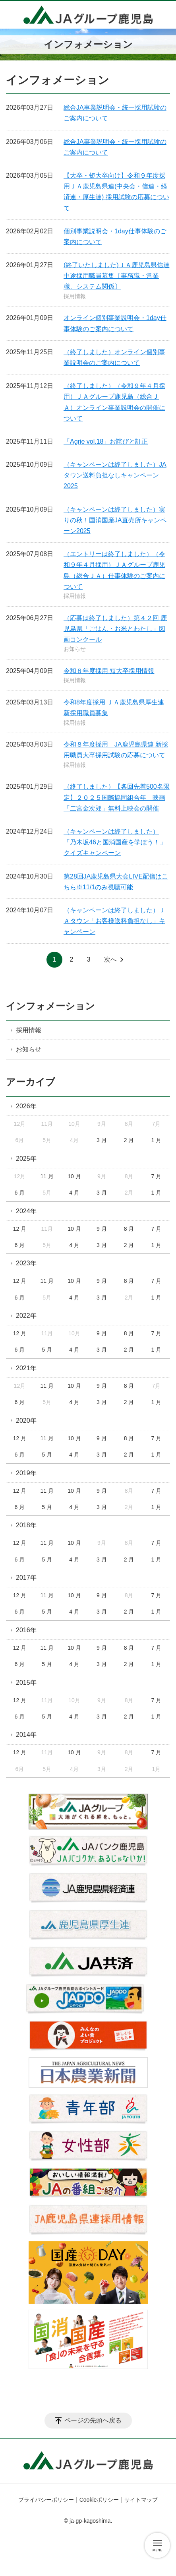  What do you see at coordinates (115, 520) in the screenshot?
I see `（キャンペーンは終了しました）実りの秋！国消国産JA直売所キャンペーン2025` at bounding box center [115, 520].